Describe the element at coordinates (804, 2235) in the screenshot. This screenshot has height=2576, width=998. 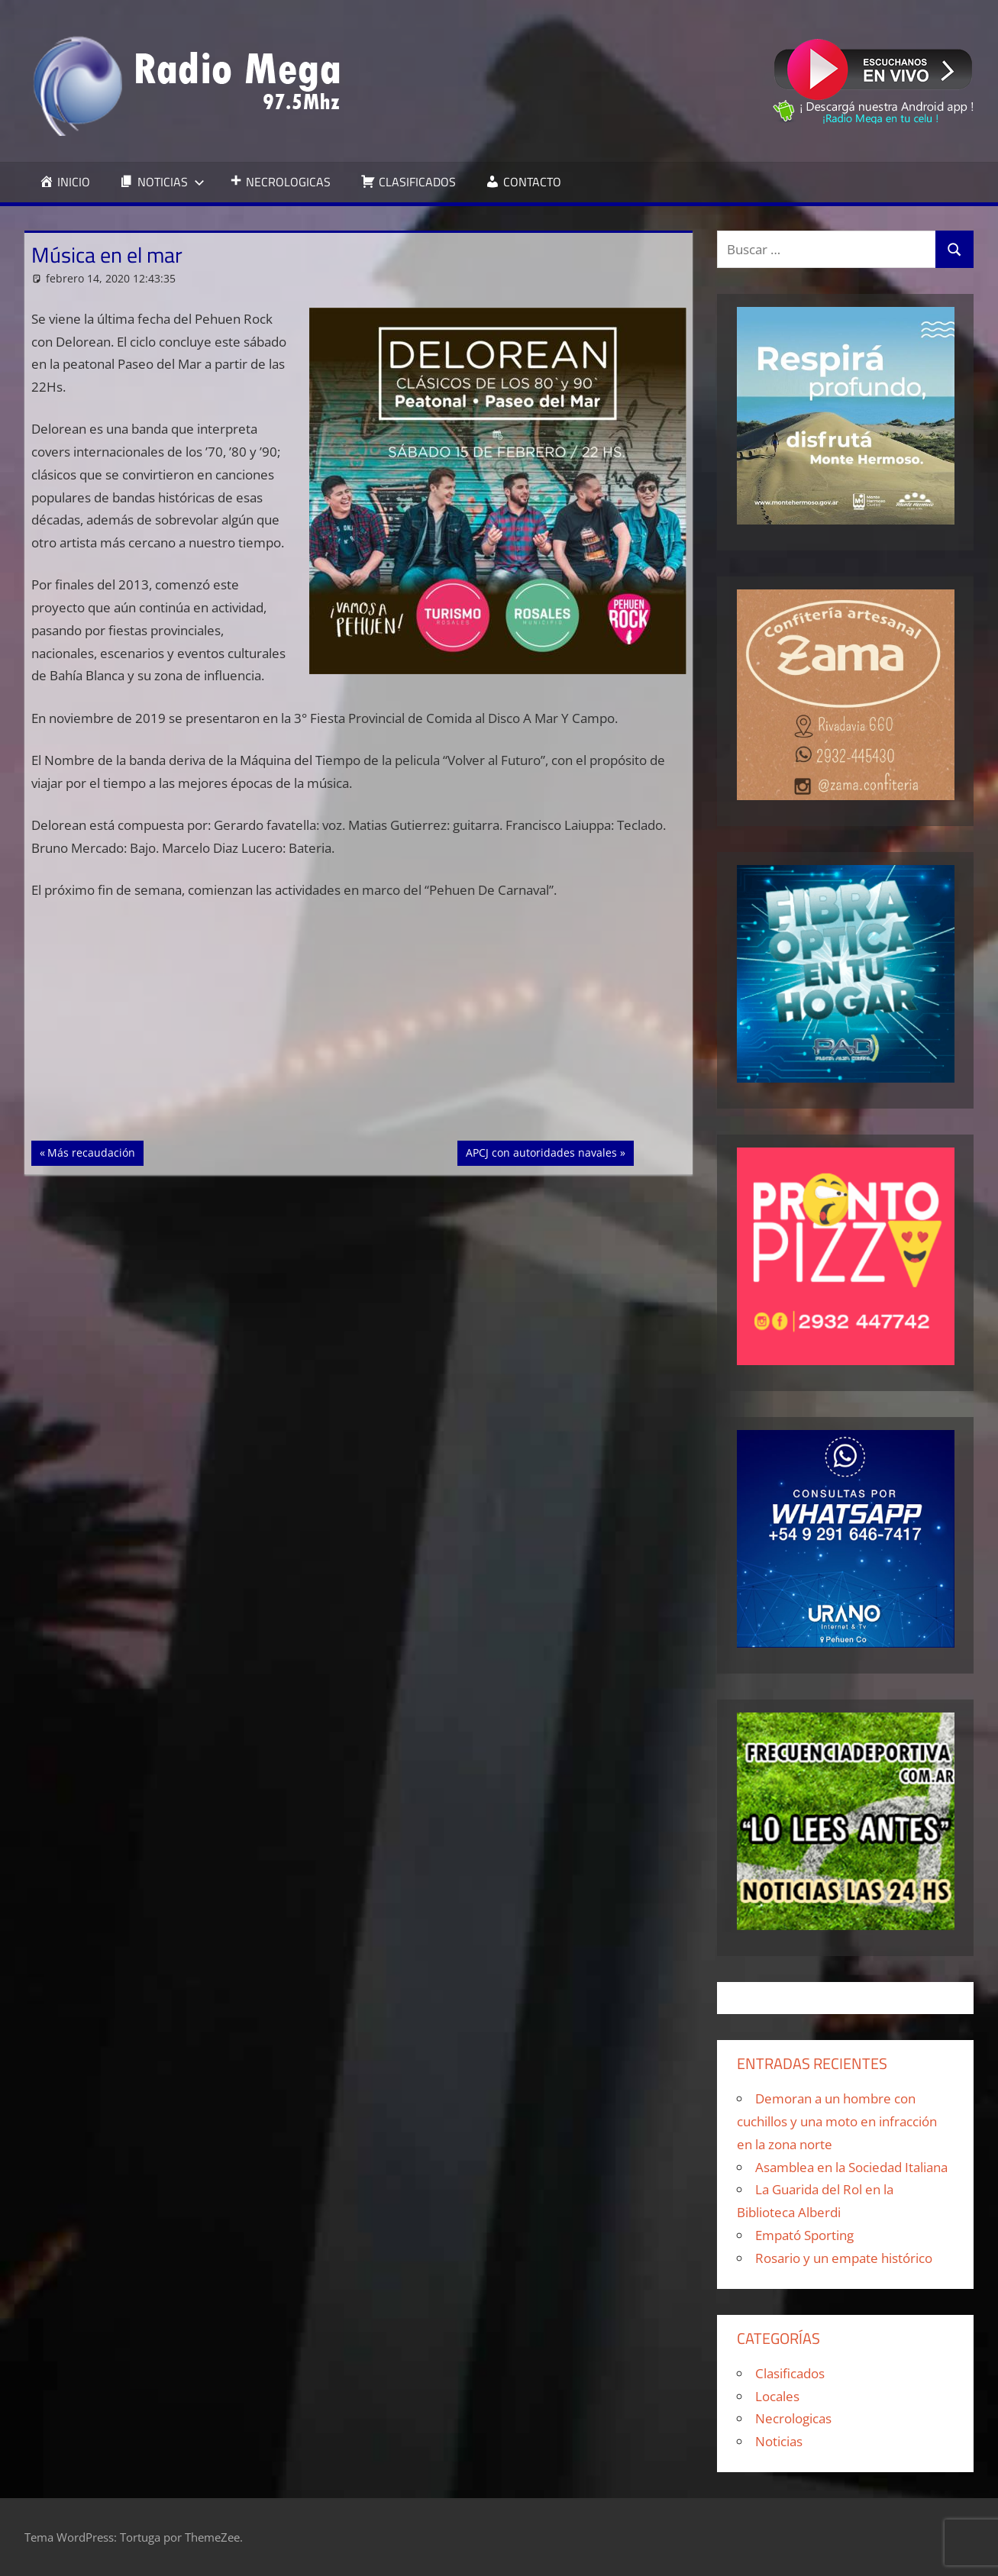
I see `Empató Sporting` at that location.